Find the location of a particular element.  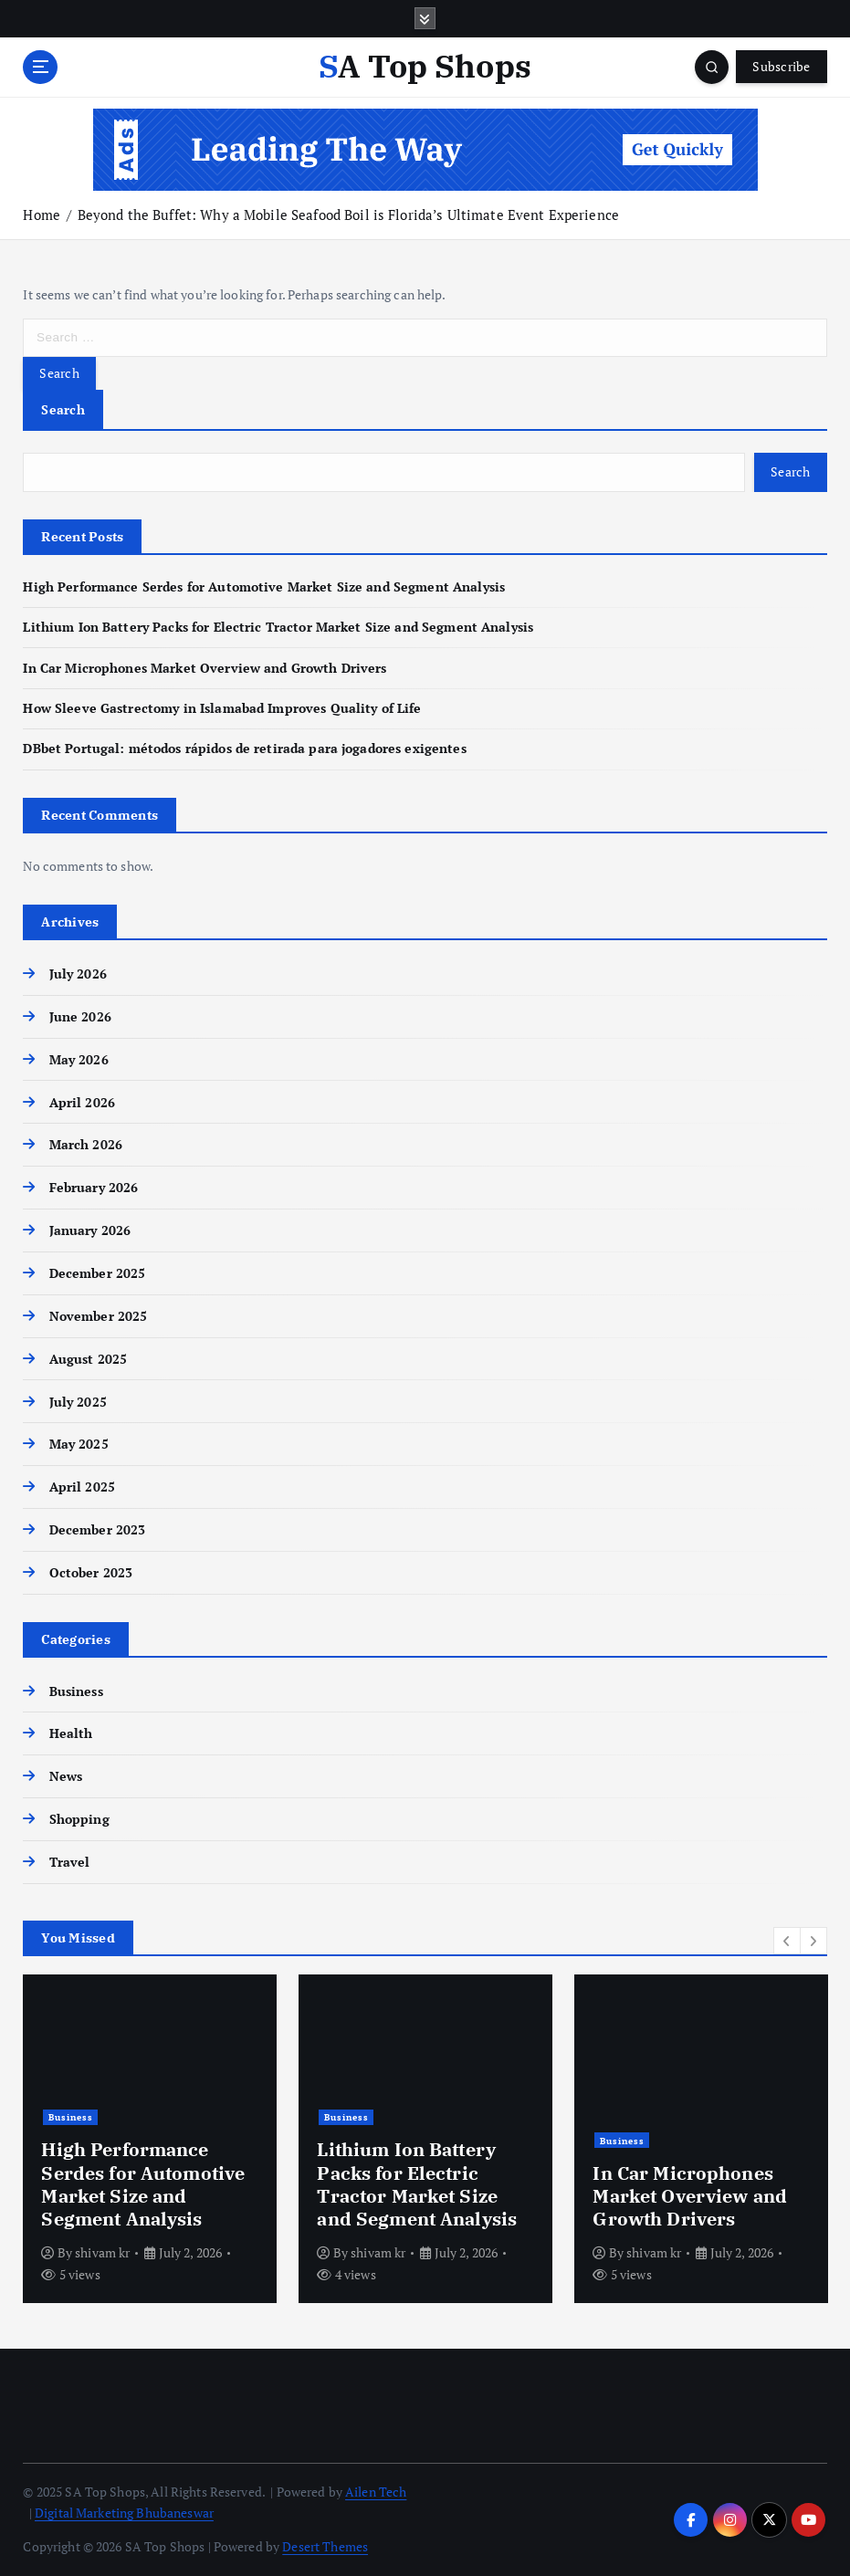

October 2023 is located at coordinates (91, 1573).